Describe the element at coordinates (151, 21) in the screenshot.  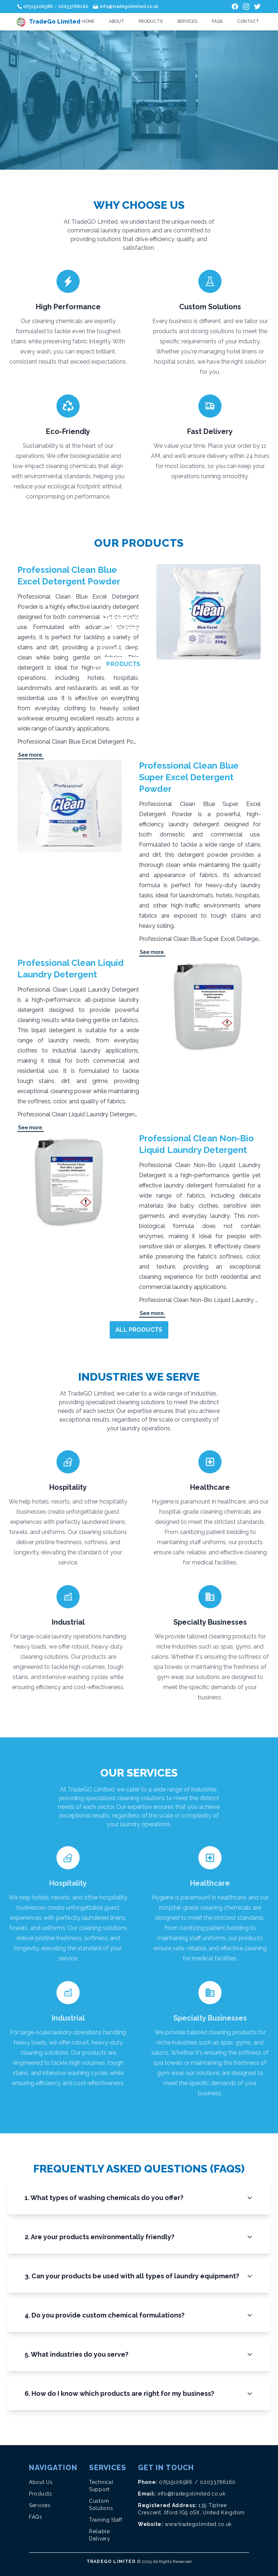
I see `Products` at that location.